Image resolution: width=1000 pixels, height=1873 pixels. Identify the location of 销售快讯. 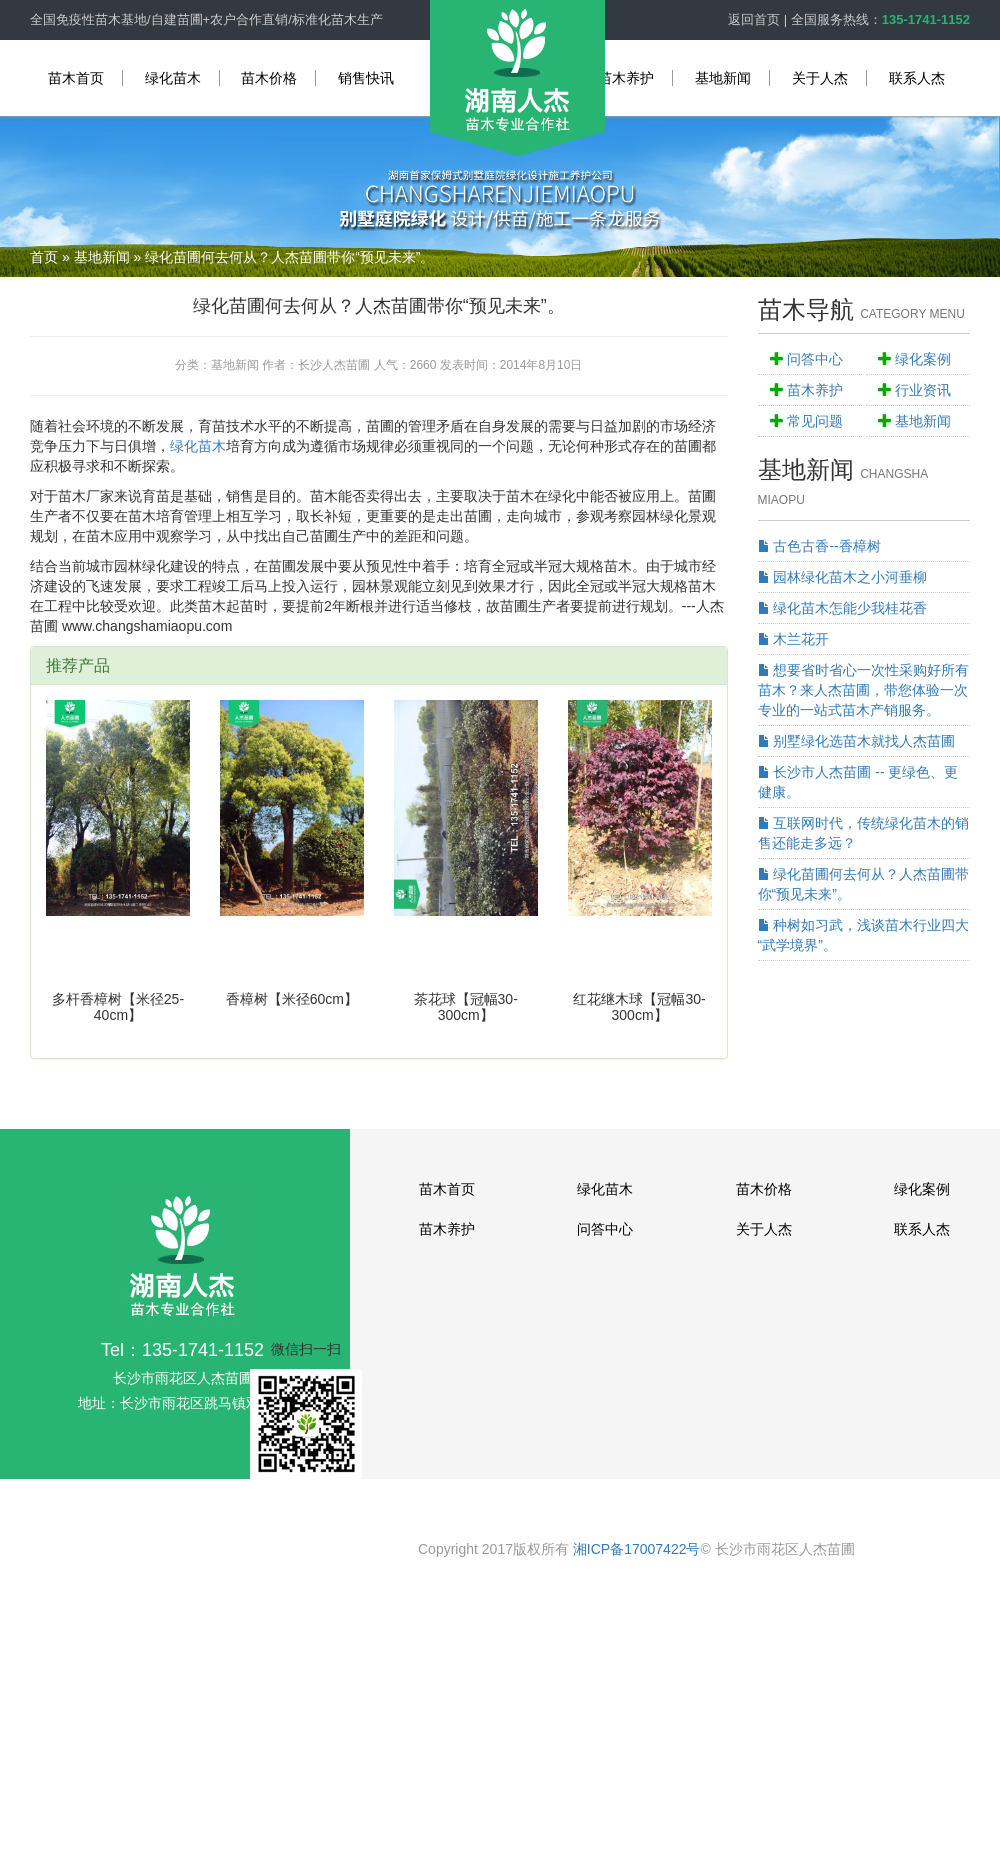
(366, 78).